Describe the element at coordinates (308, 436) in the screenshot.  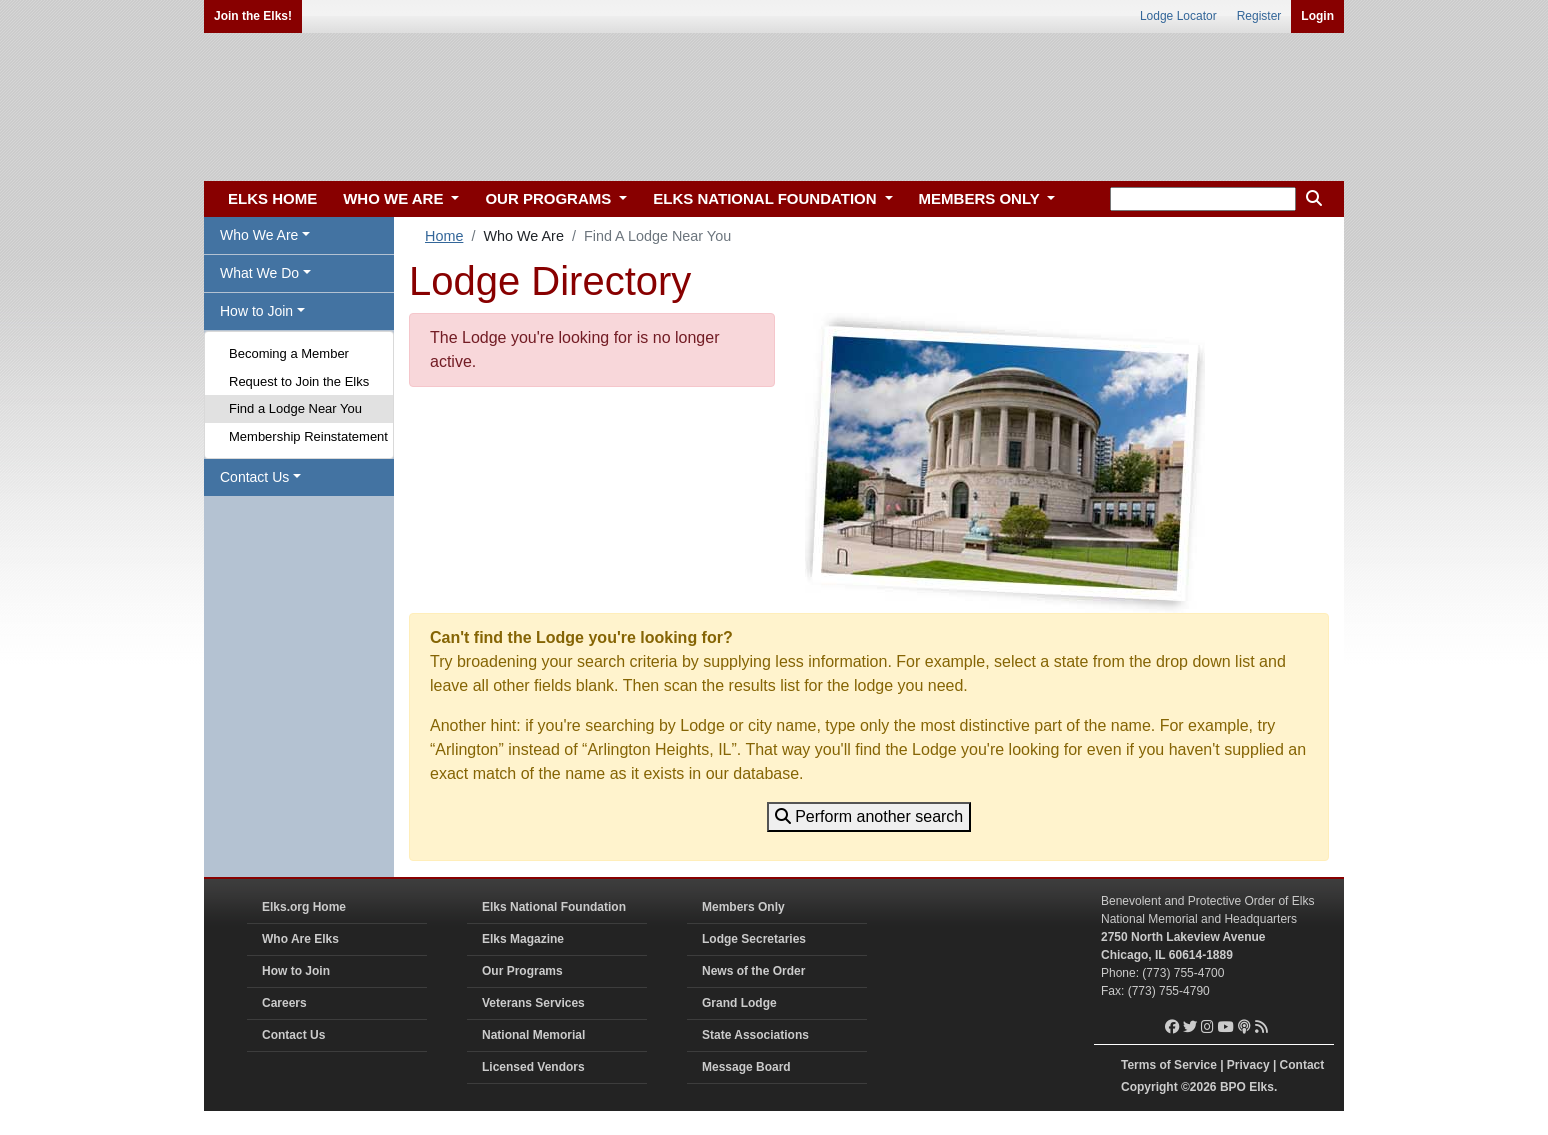
I see `Membership Reinstatement` at that location.